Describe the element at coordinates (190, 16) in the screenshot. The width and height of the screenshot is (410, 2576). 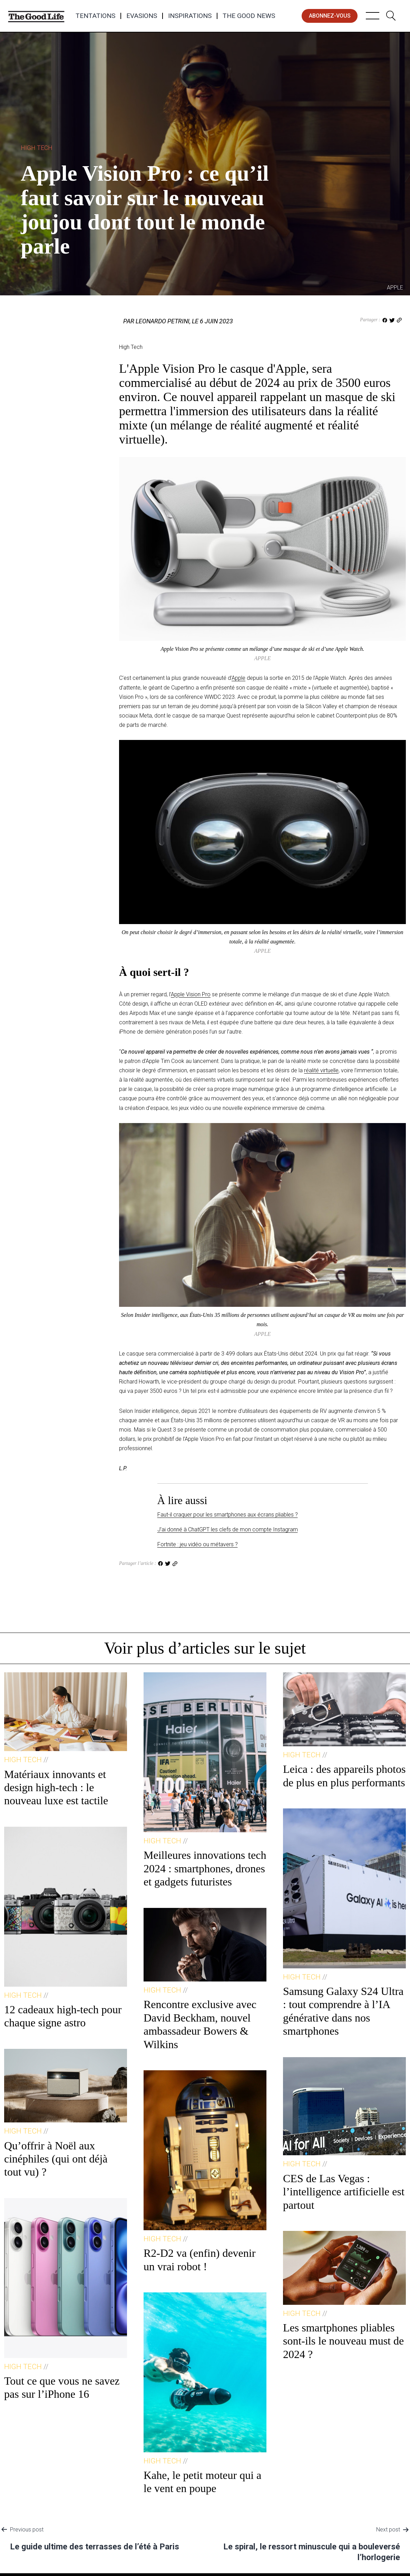
I see `Inspirations` at that location.